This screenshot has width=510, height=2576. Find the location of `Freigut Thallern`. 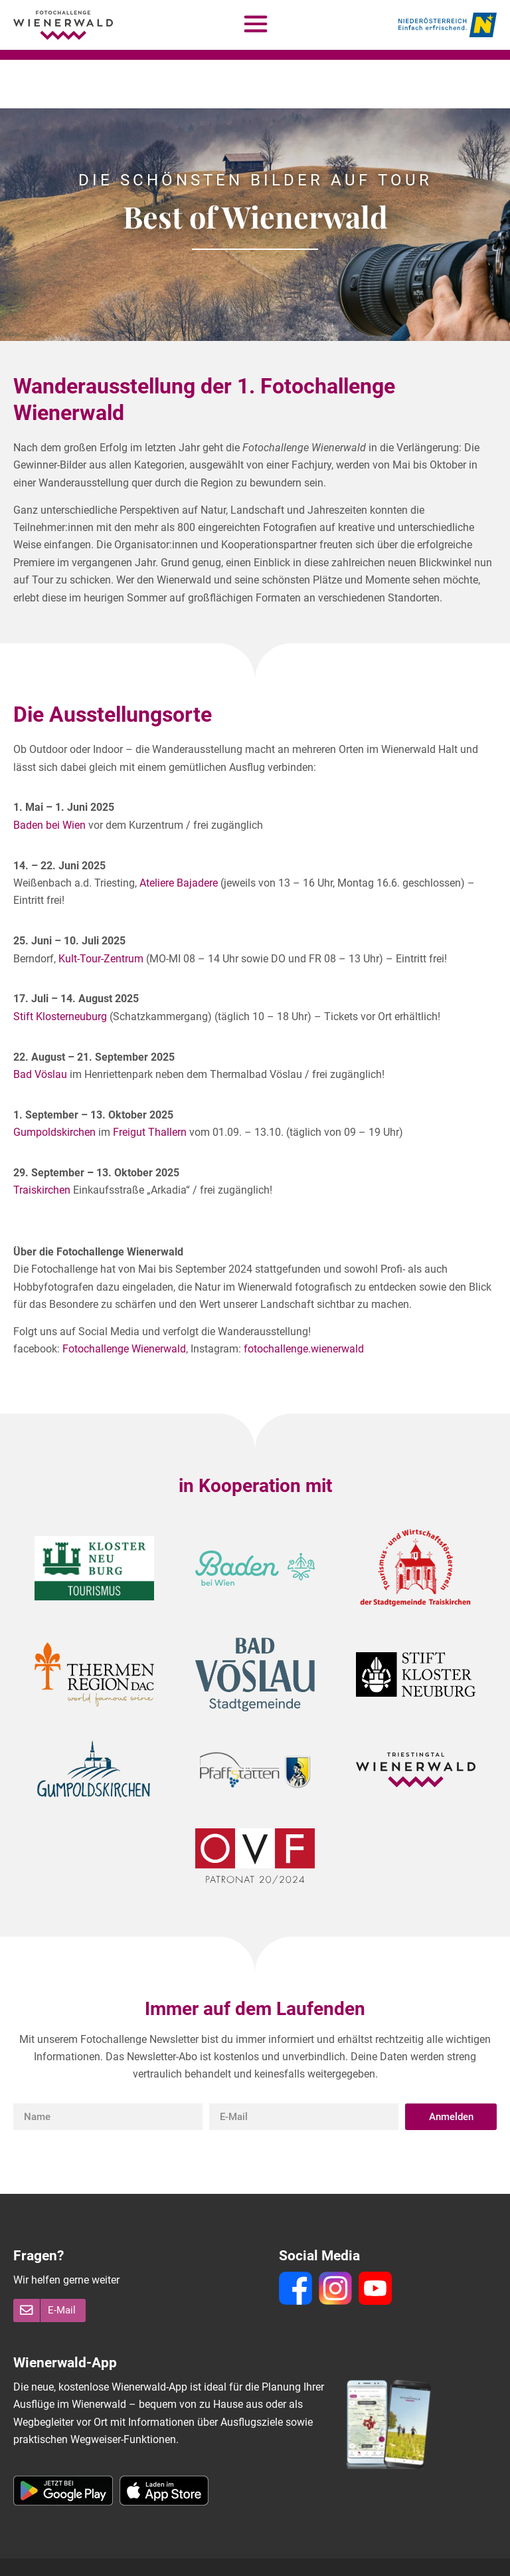

Freigut Thallern is located at coordinates (150, 1083).